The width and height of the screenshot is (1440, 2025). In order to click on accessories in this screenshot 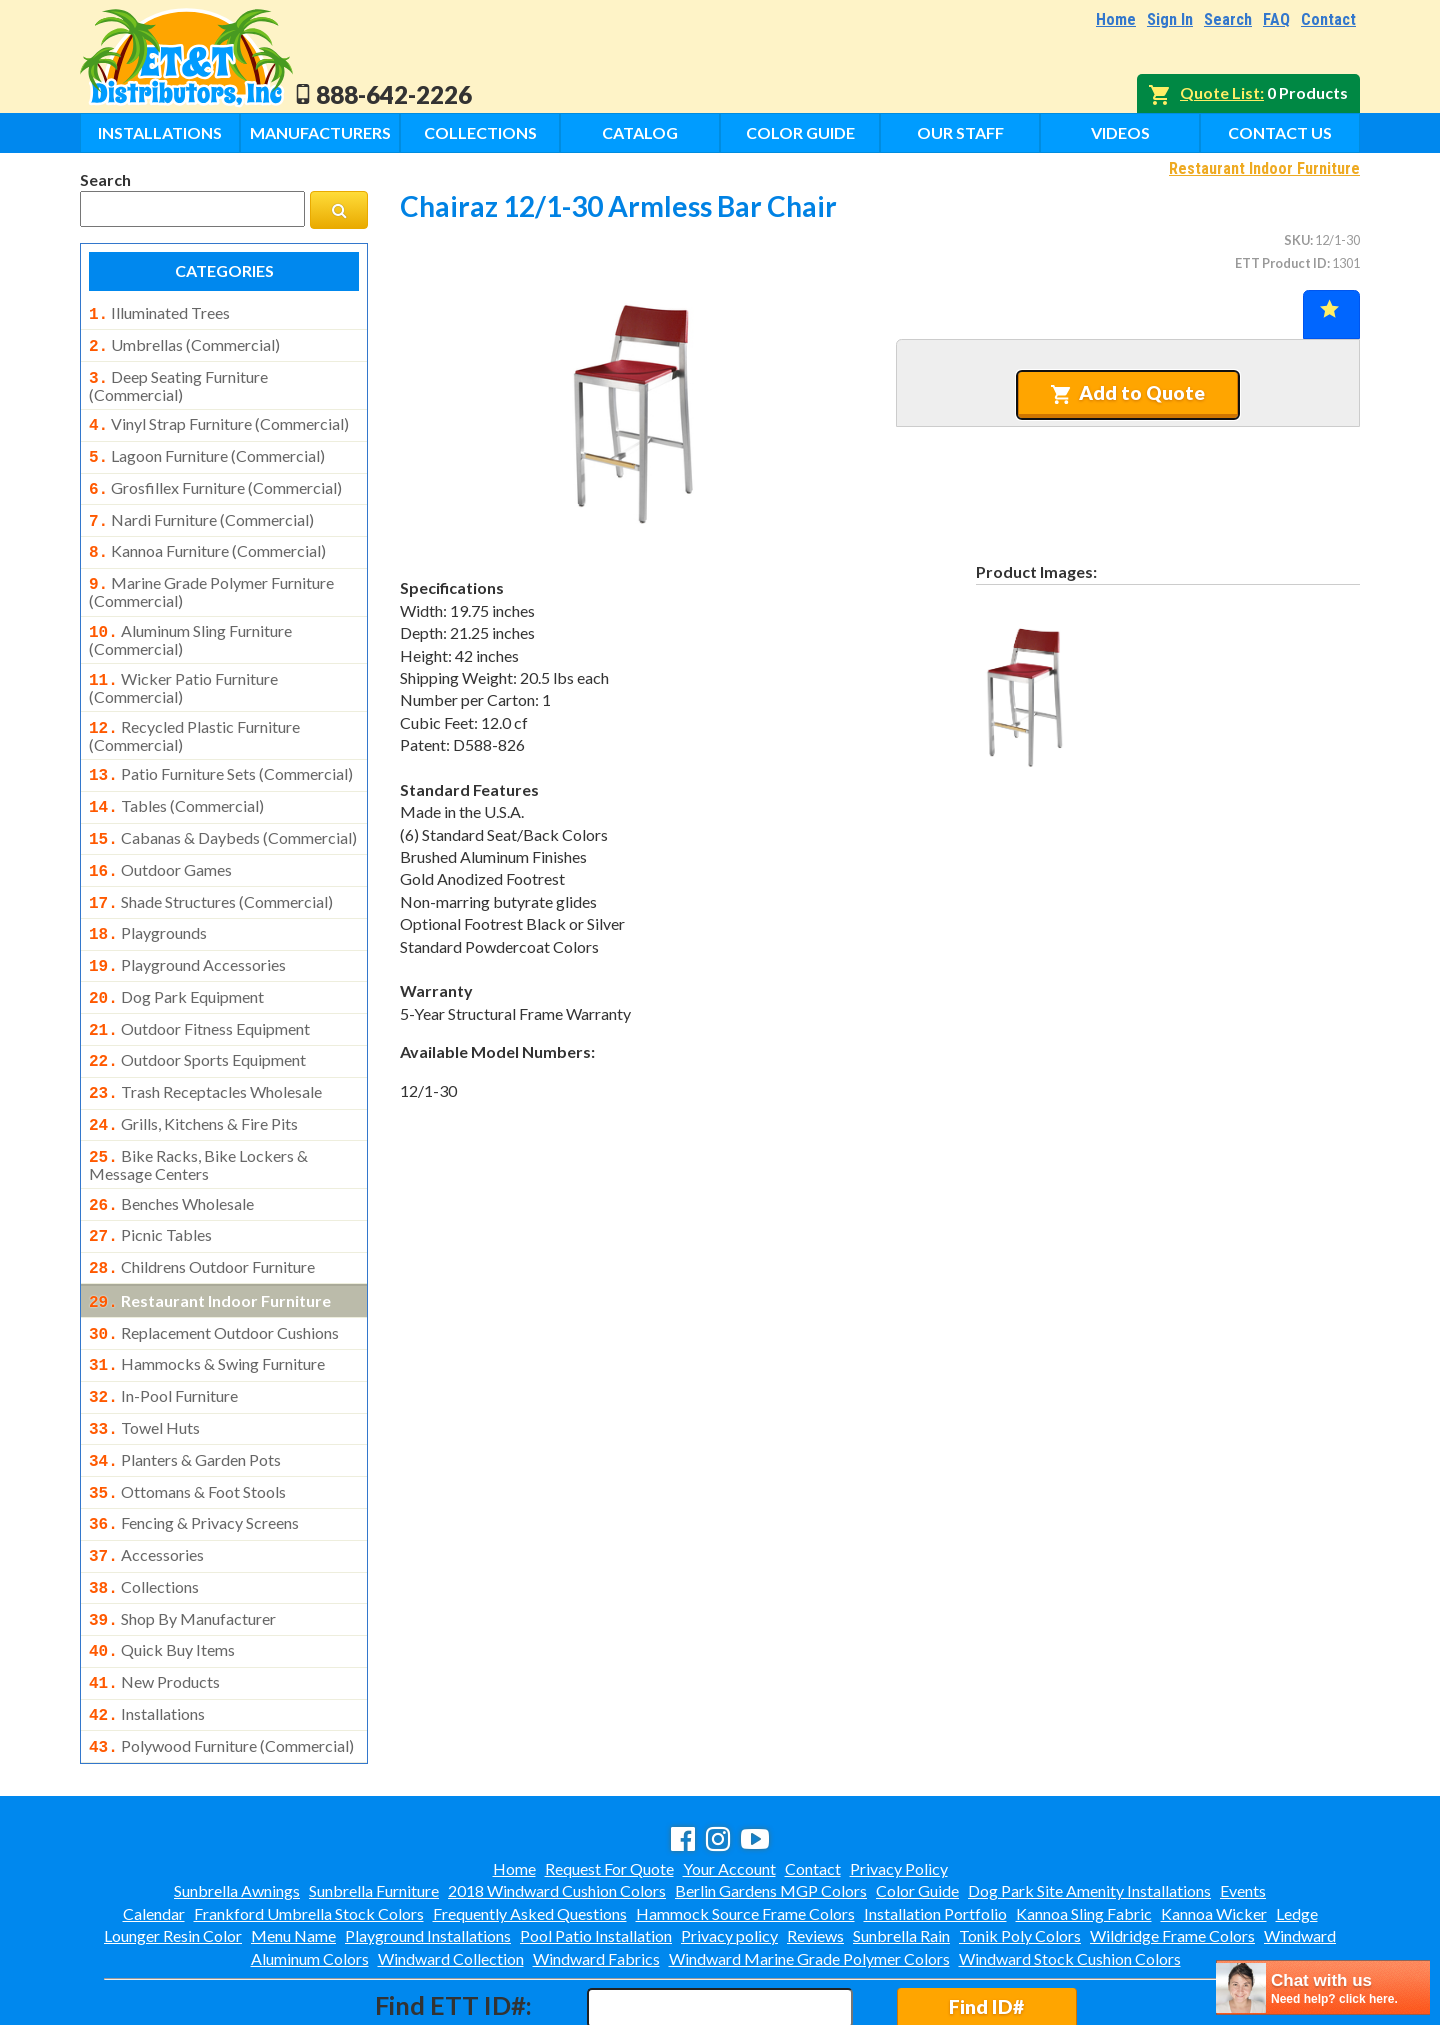, I will do `click(146, 1483)`.